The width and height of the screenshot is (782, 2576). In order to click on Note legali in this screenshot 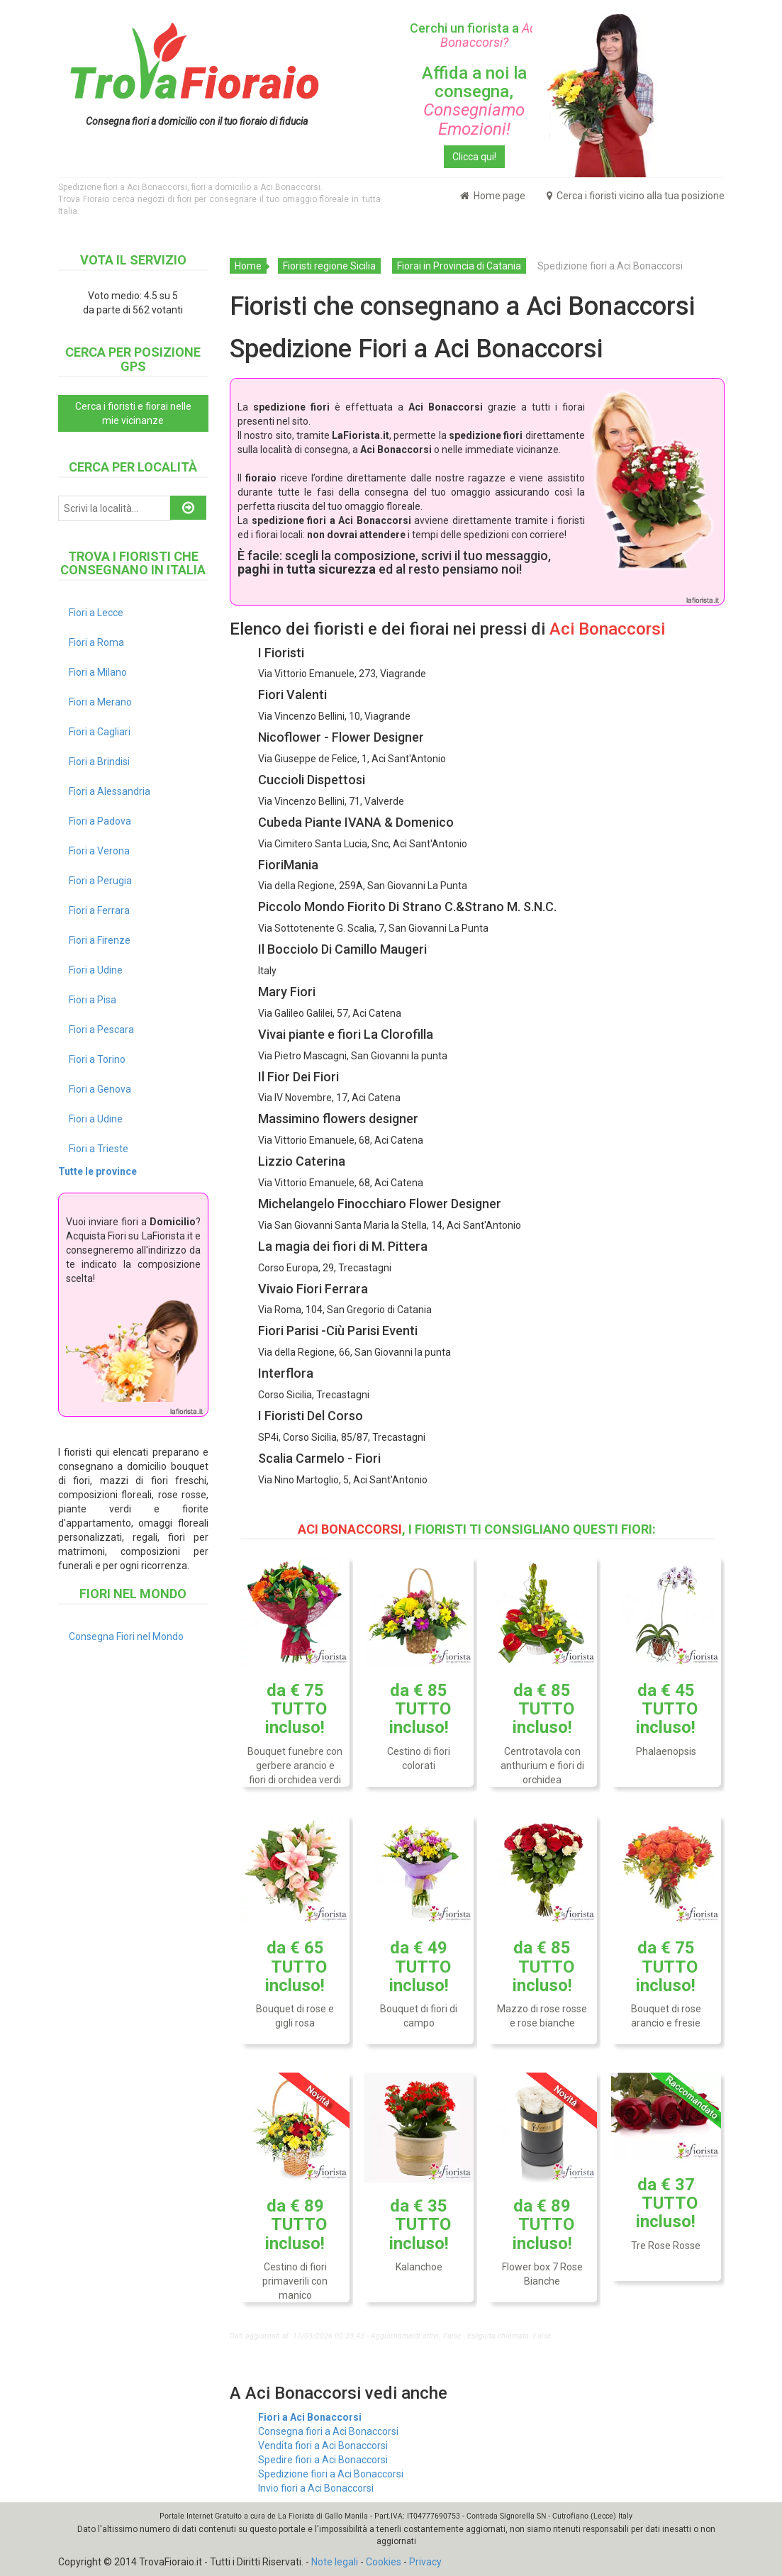, I will do `click(334, 2561)`.